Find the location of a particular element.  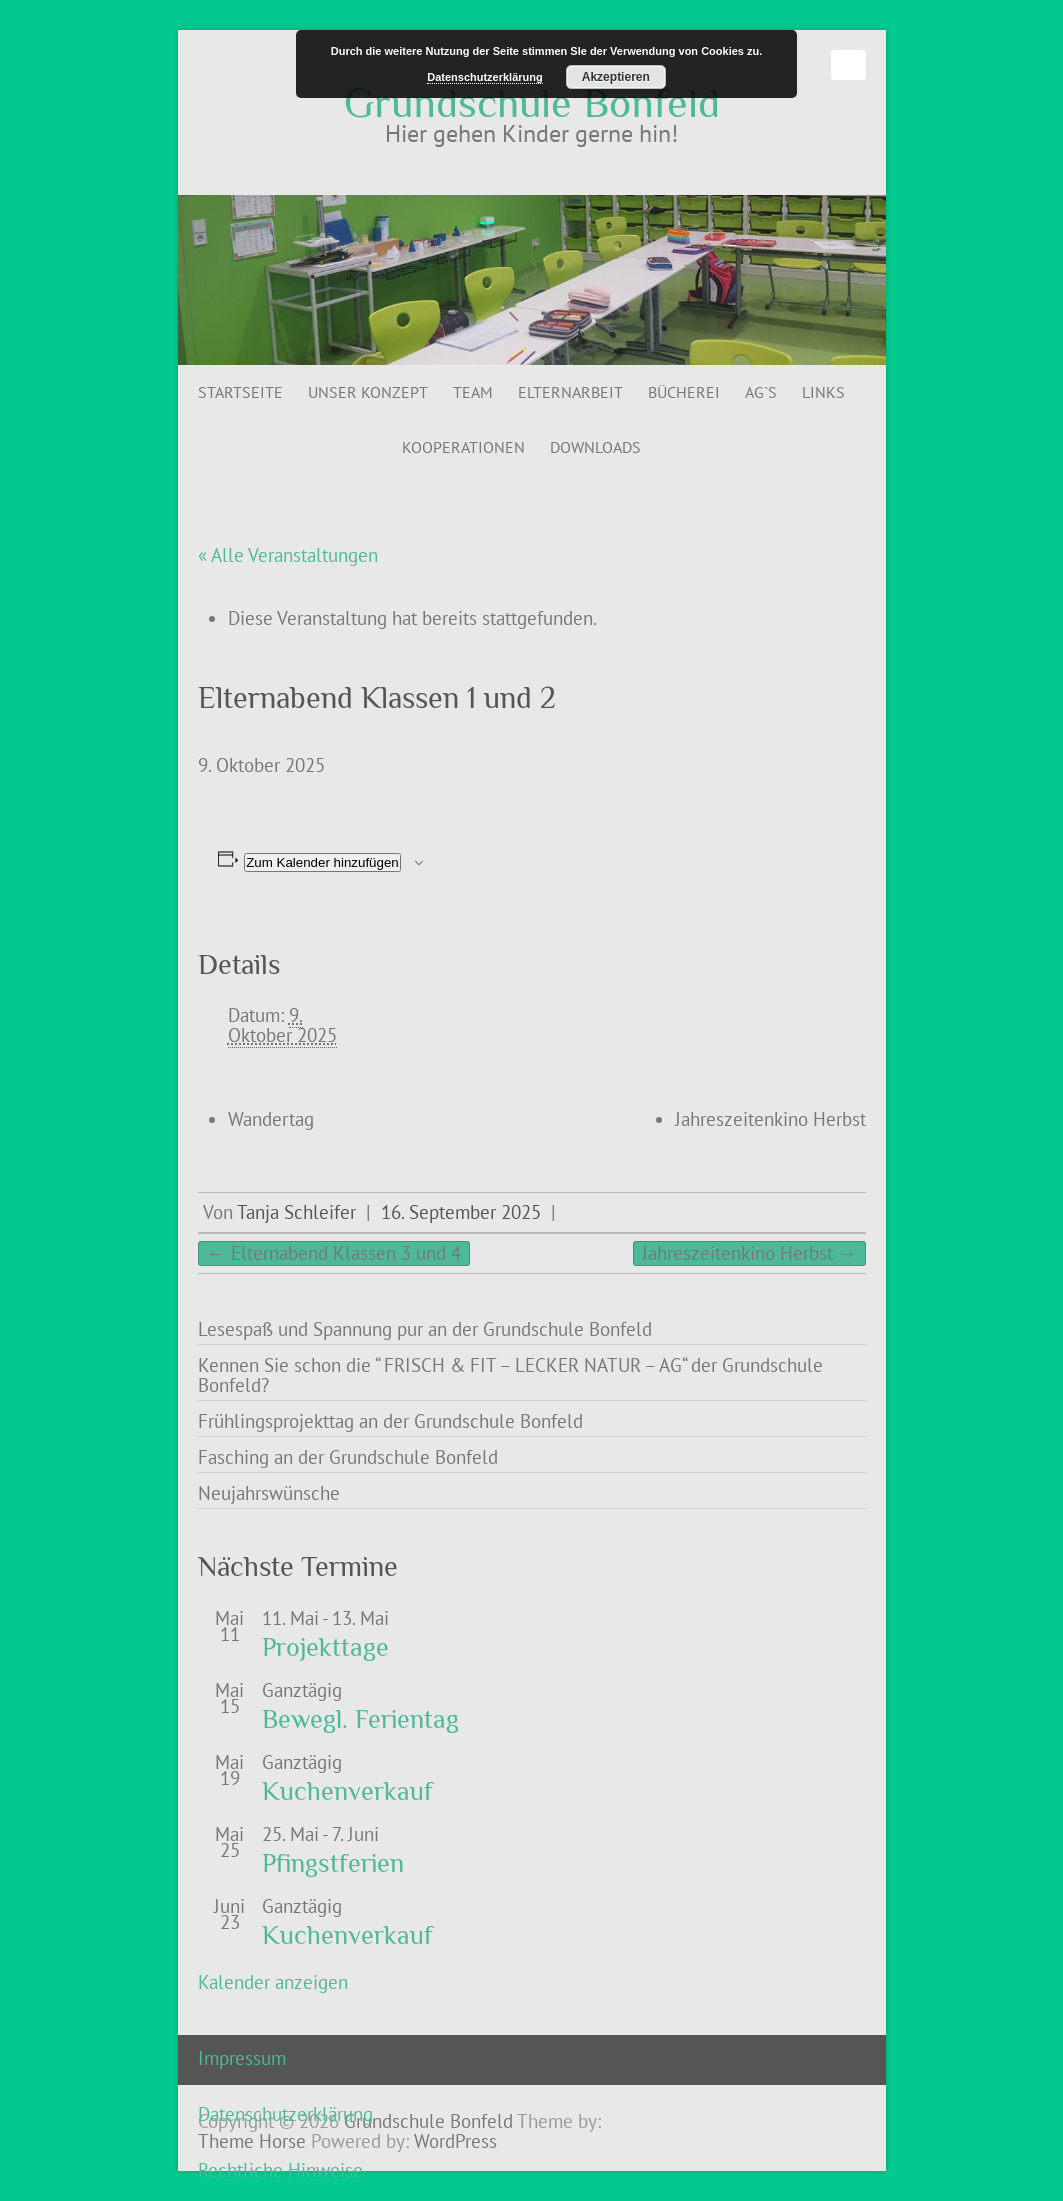

Datenschutzerklärung is located at coordinates (285, 2114).